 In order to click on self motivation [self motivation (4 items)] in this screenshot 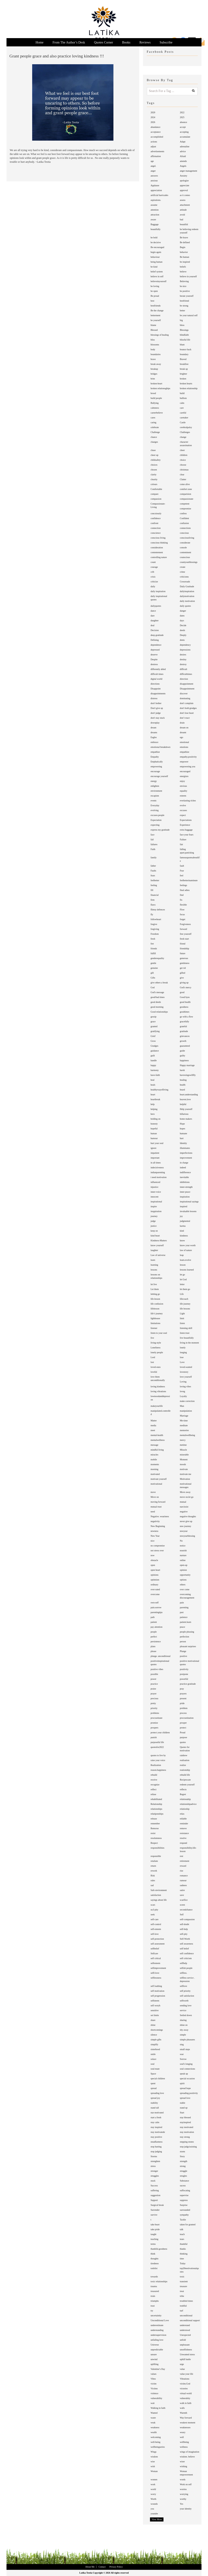, I will do `click(157, 1991)`.